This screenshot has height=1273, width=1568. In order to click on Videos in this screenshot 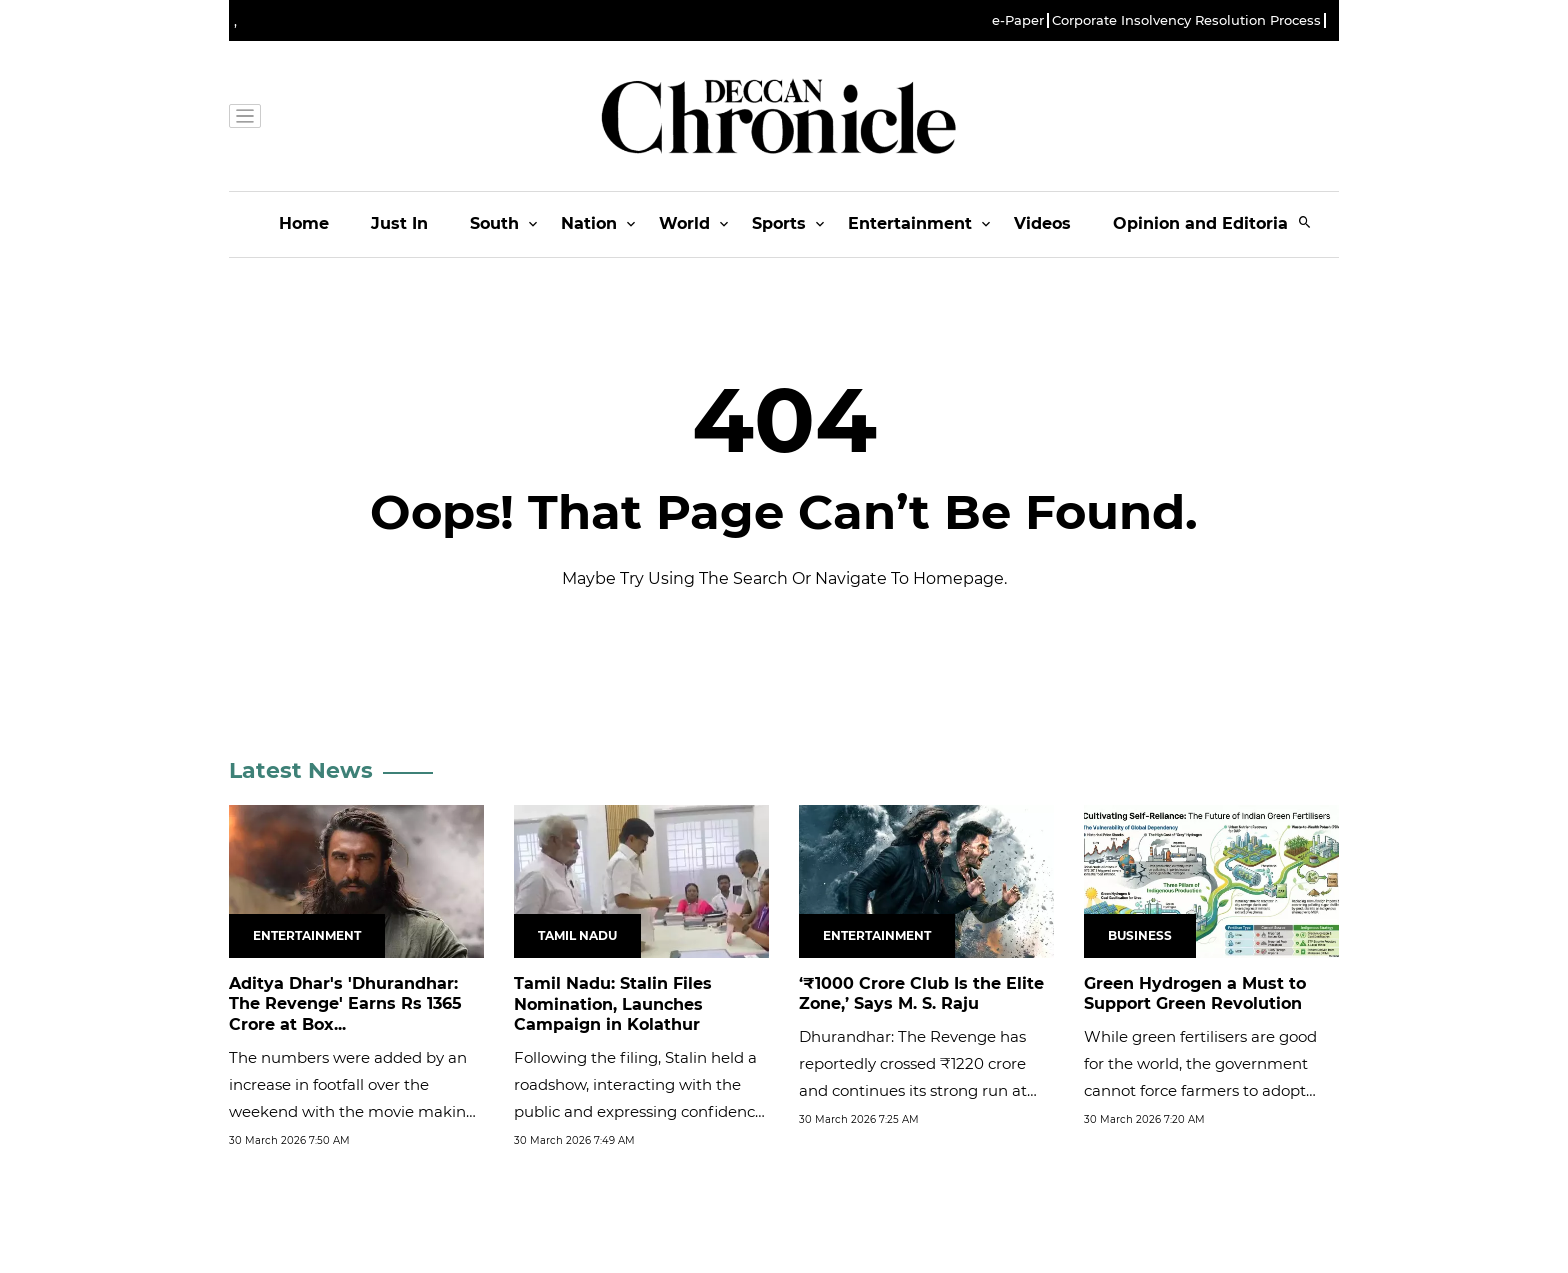, I will do `click(1042, 223)`.